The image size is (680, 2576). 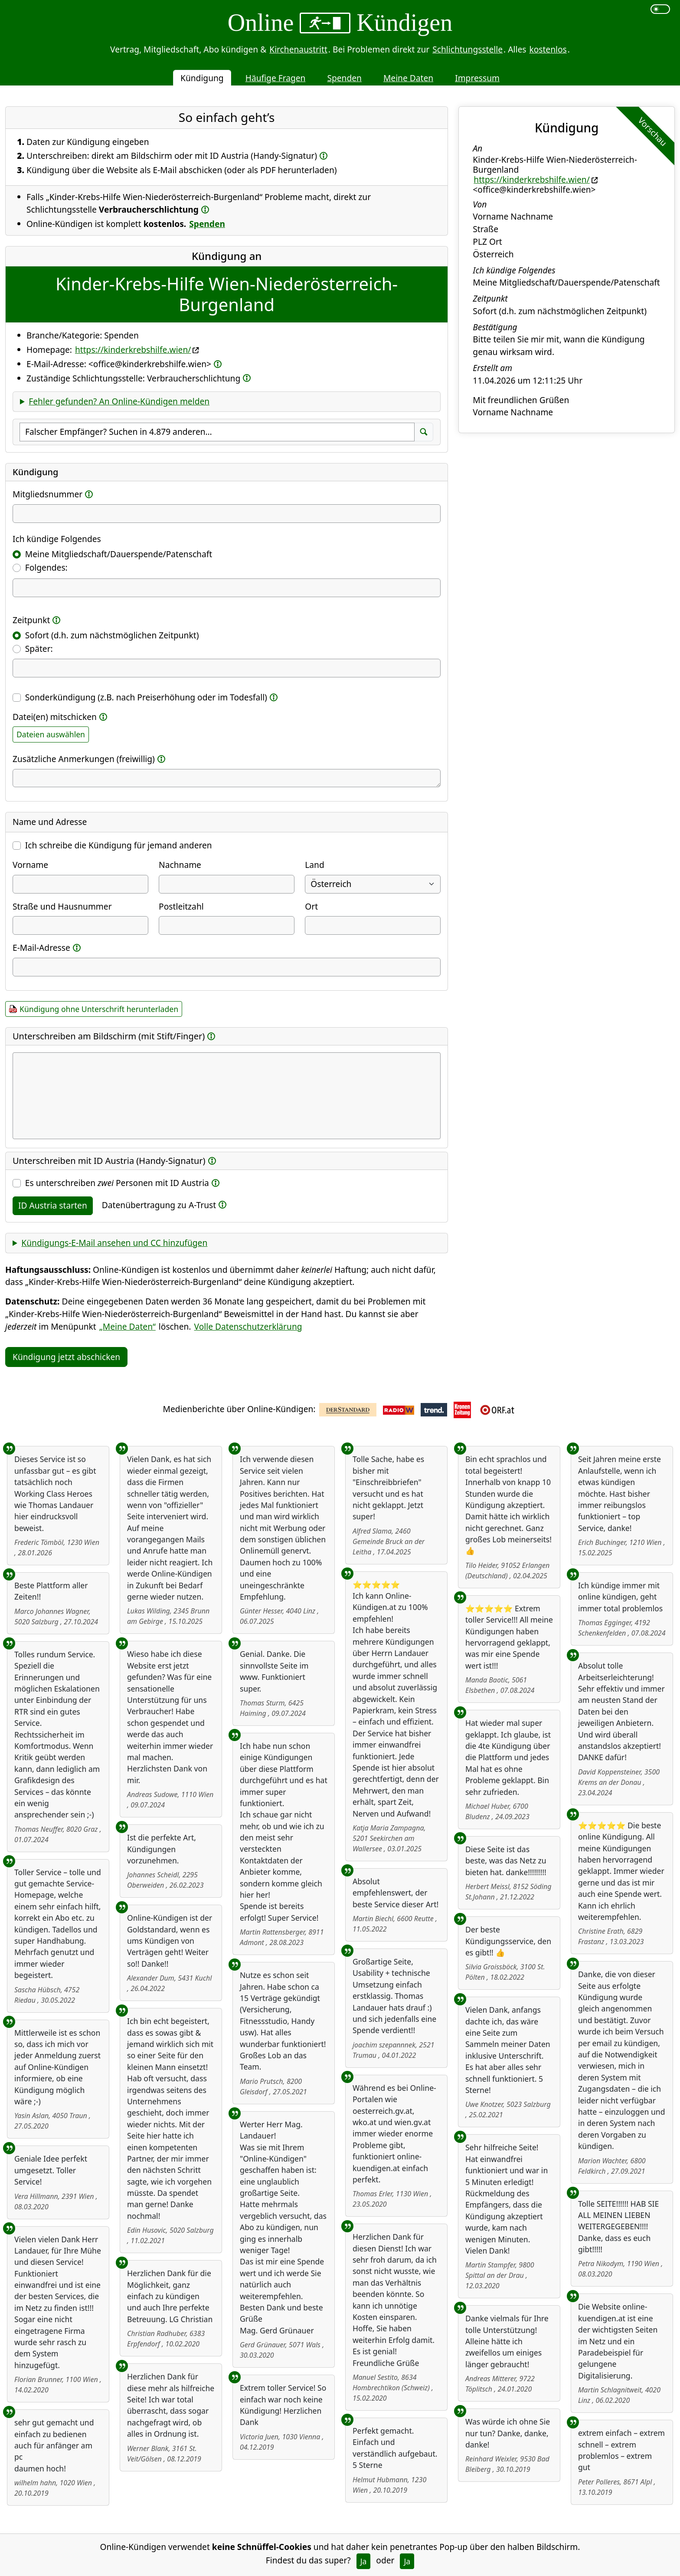 I want to click on Sofort (d.h. zum nächstmöglichen Zeitpunkt), so click(x=112, y=635).